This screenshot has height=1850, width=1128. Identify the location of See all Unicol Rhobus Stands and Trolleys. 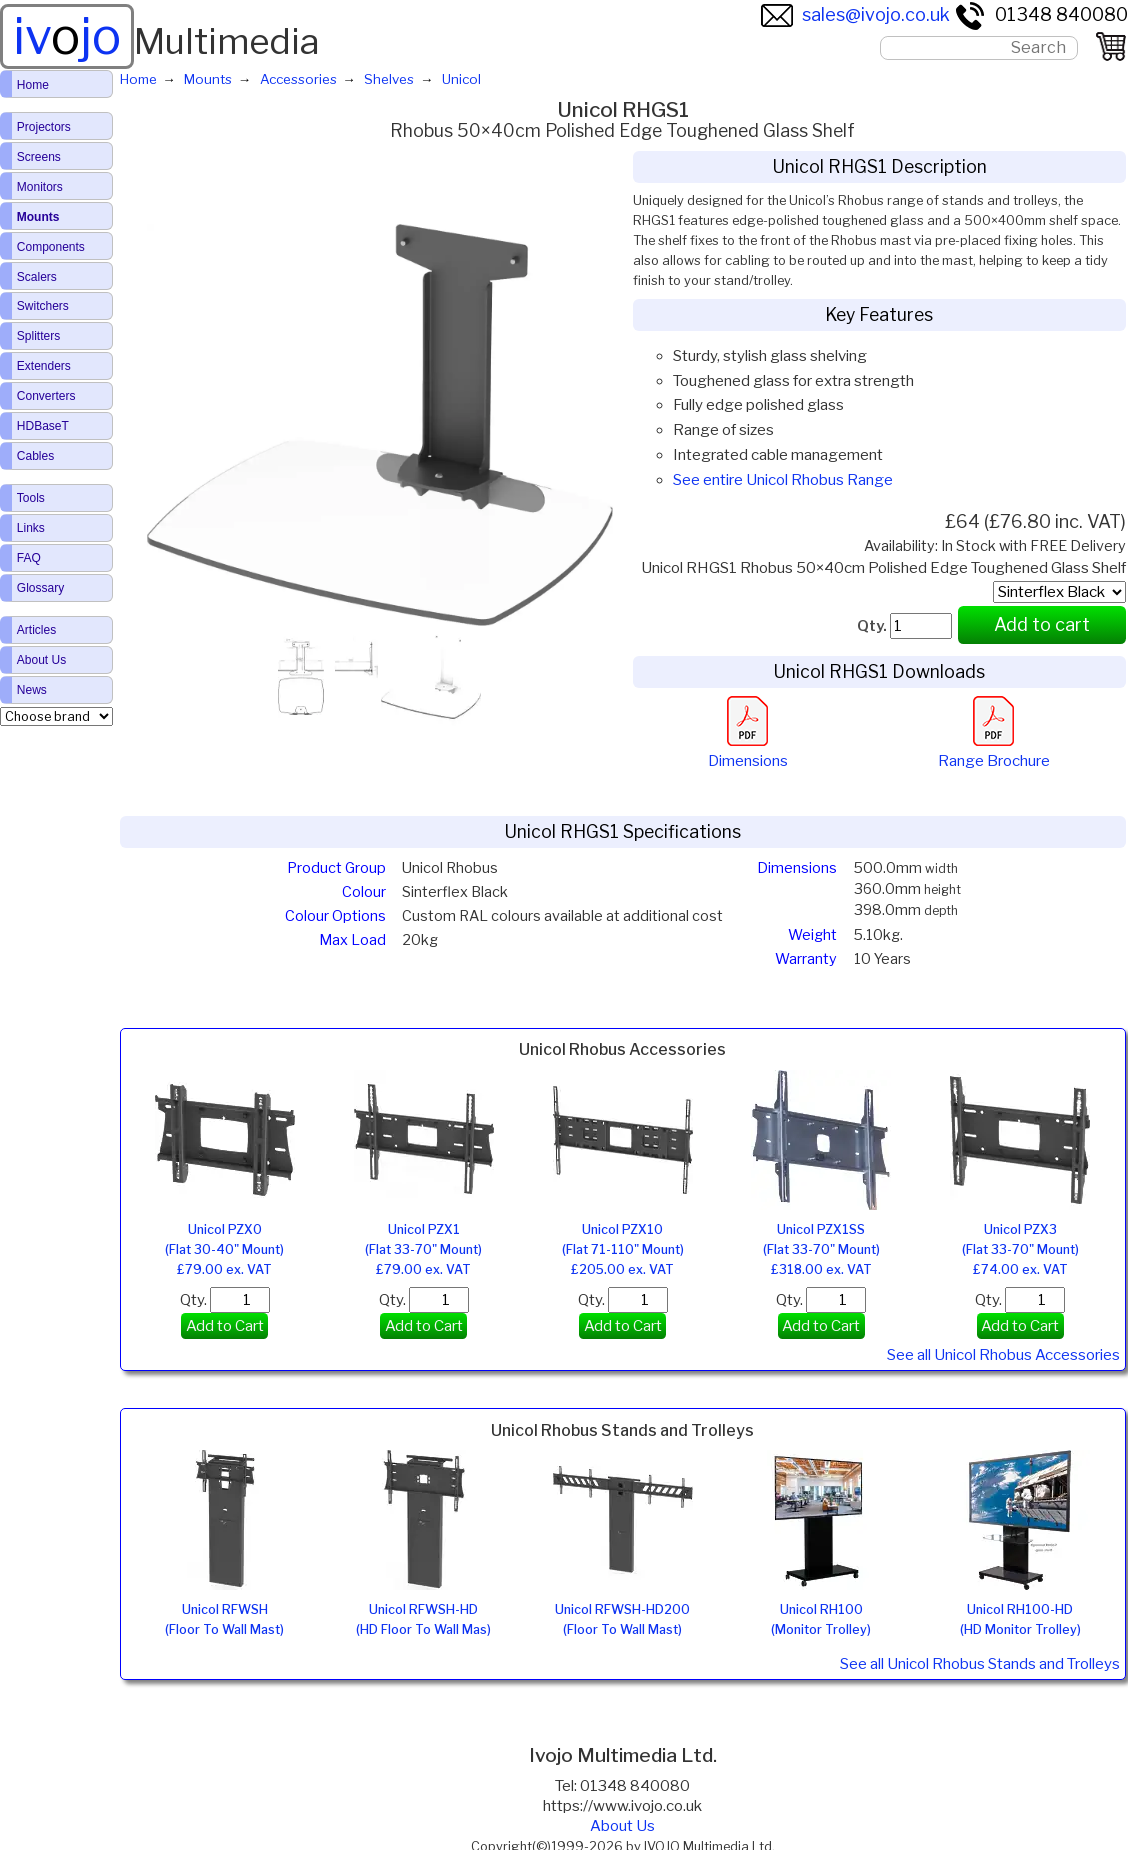
(980, 1664).